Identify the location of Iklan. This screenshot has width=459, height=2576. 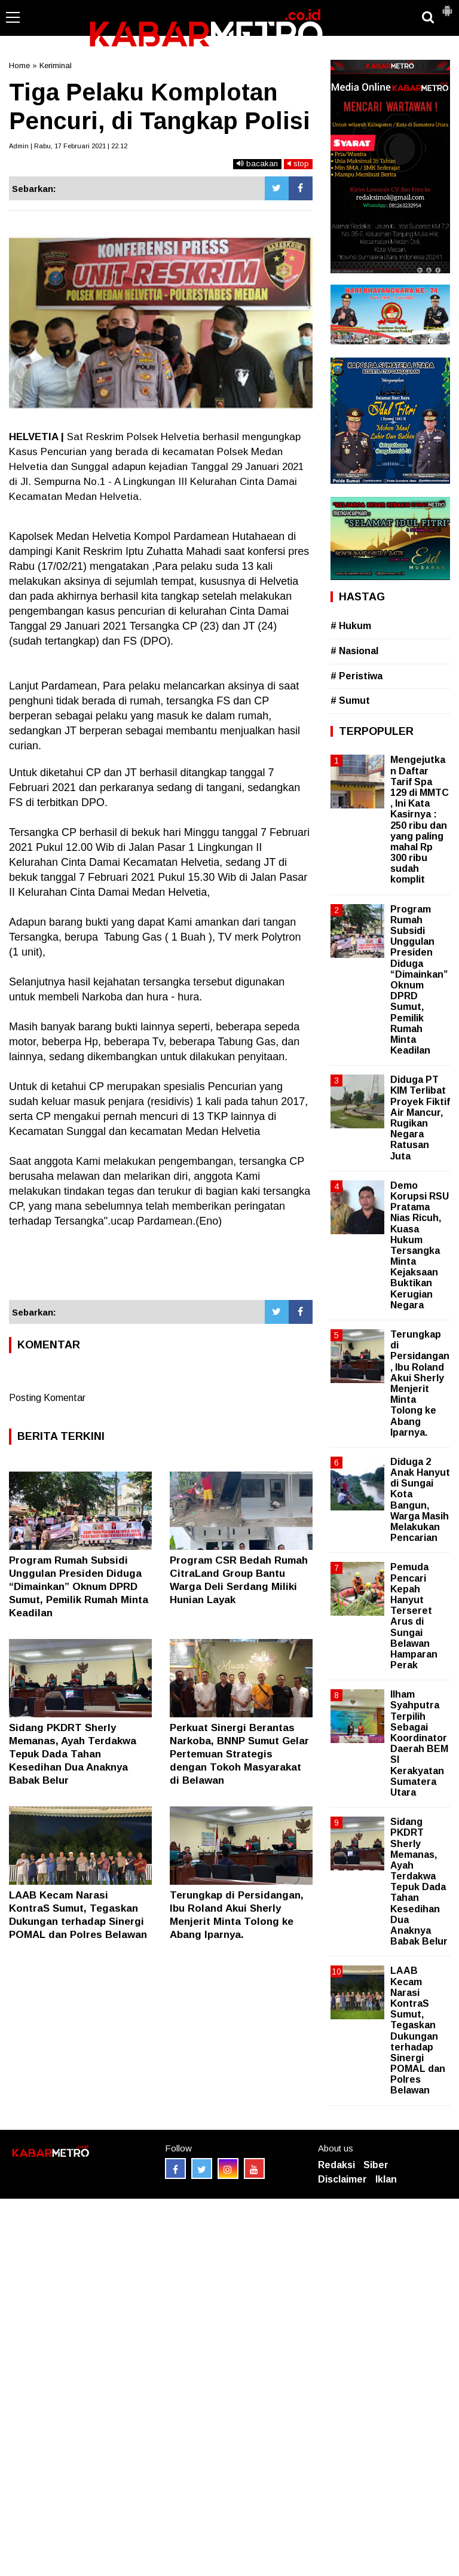
(386, 2179).